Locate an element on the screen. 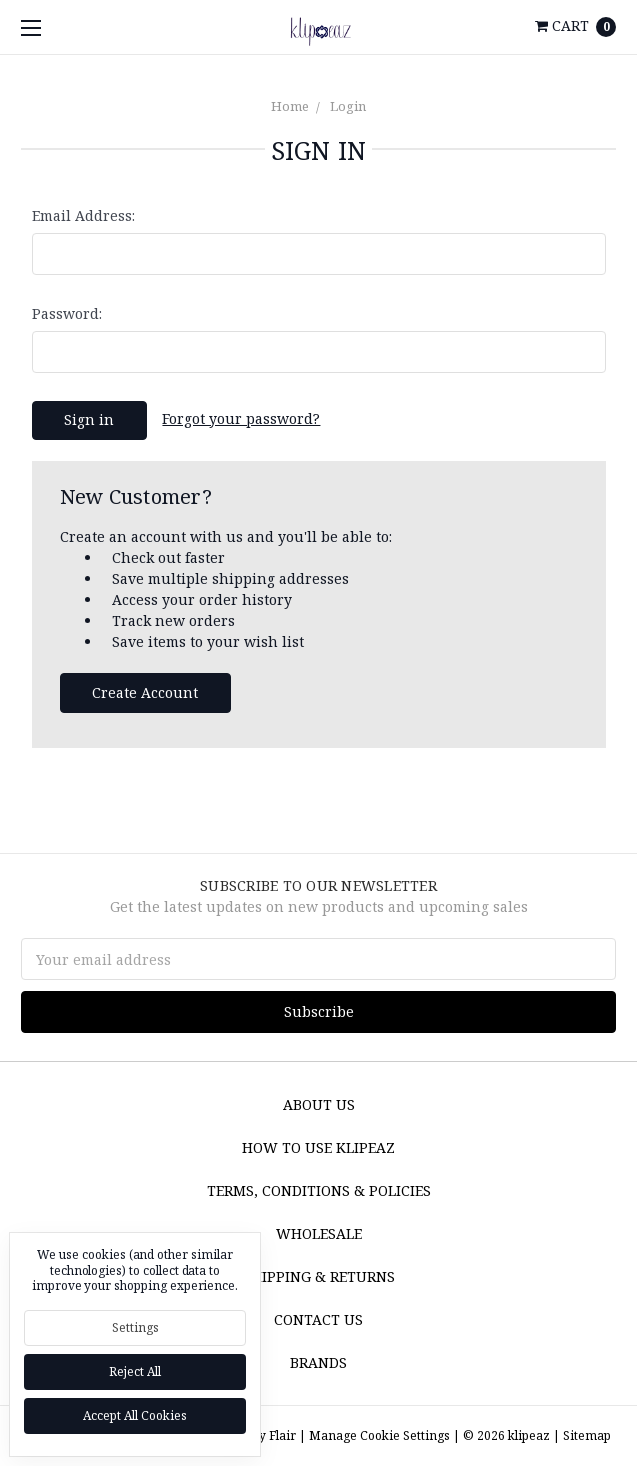 This screenshot has height=1466, width=637. Flair | is located at coordinates (287, 1435).